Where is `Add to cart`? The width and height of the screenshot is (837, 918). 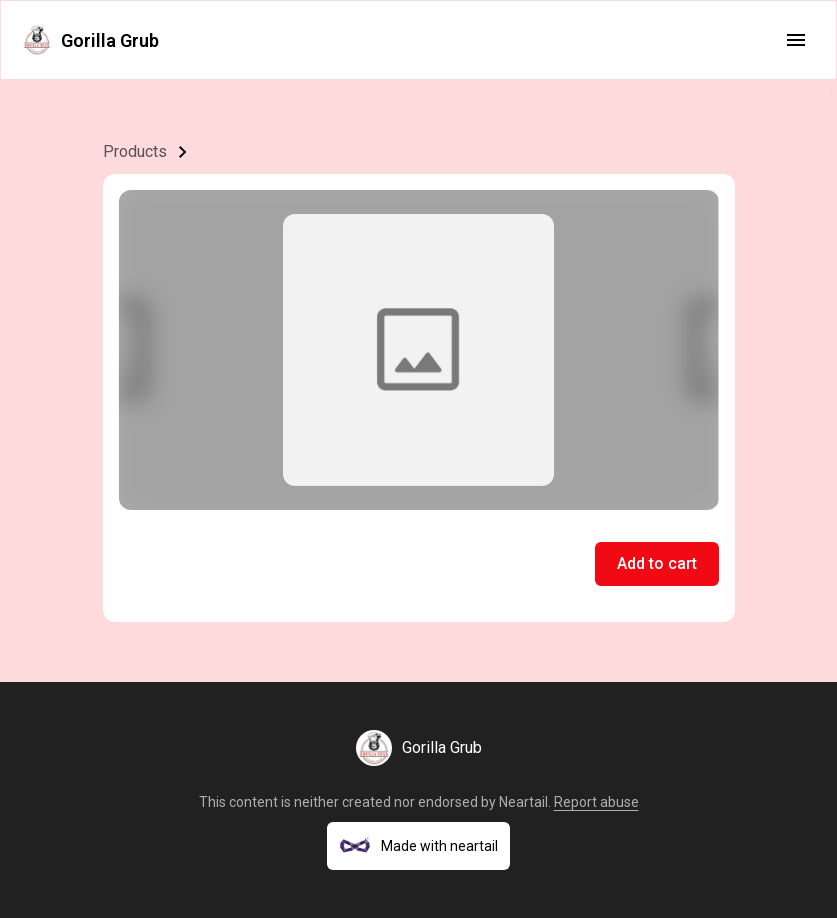 Add to cart is located at coordinates (657, 563).